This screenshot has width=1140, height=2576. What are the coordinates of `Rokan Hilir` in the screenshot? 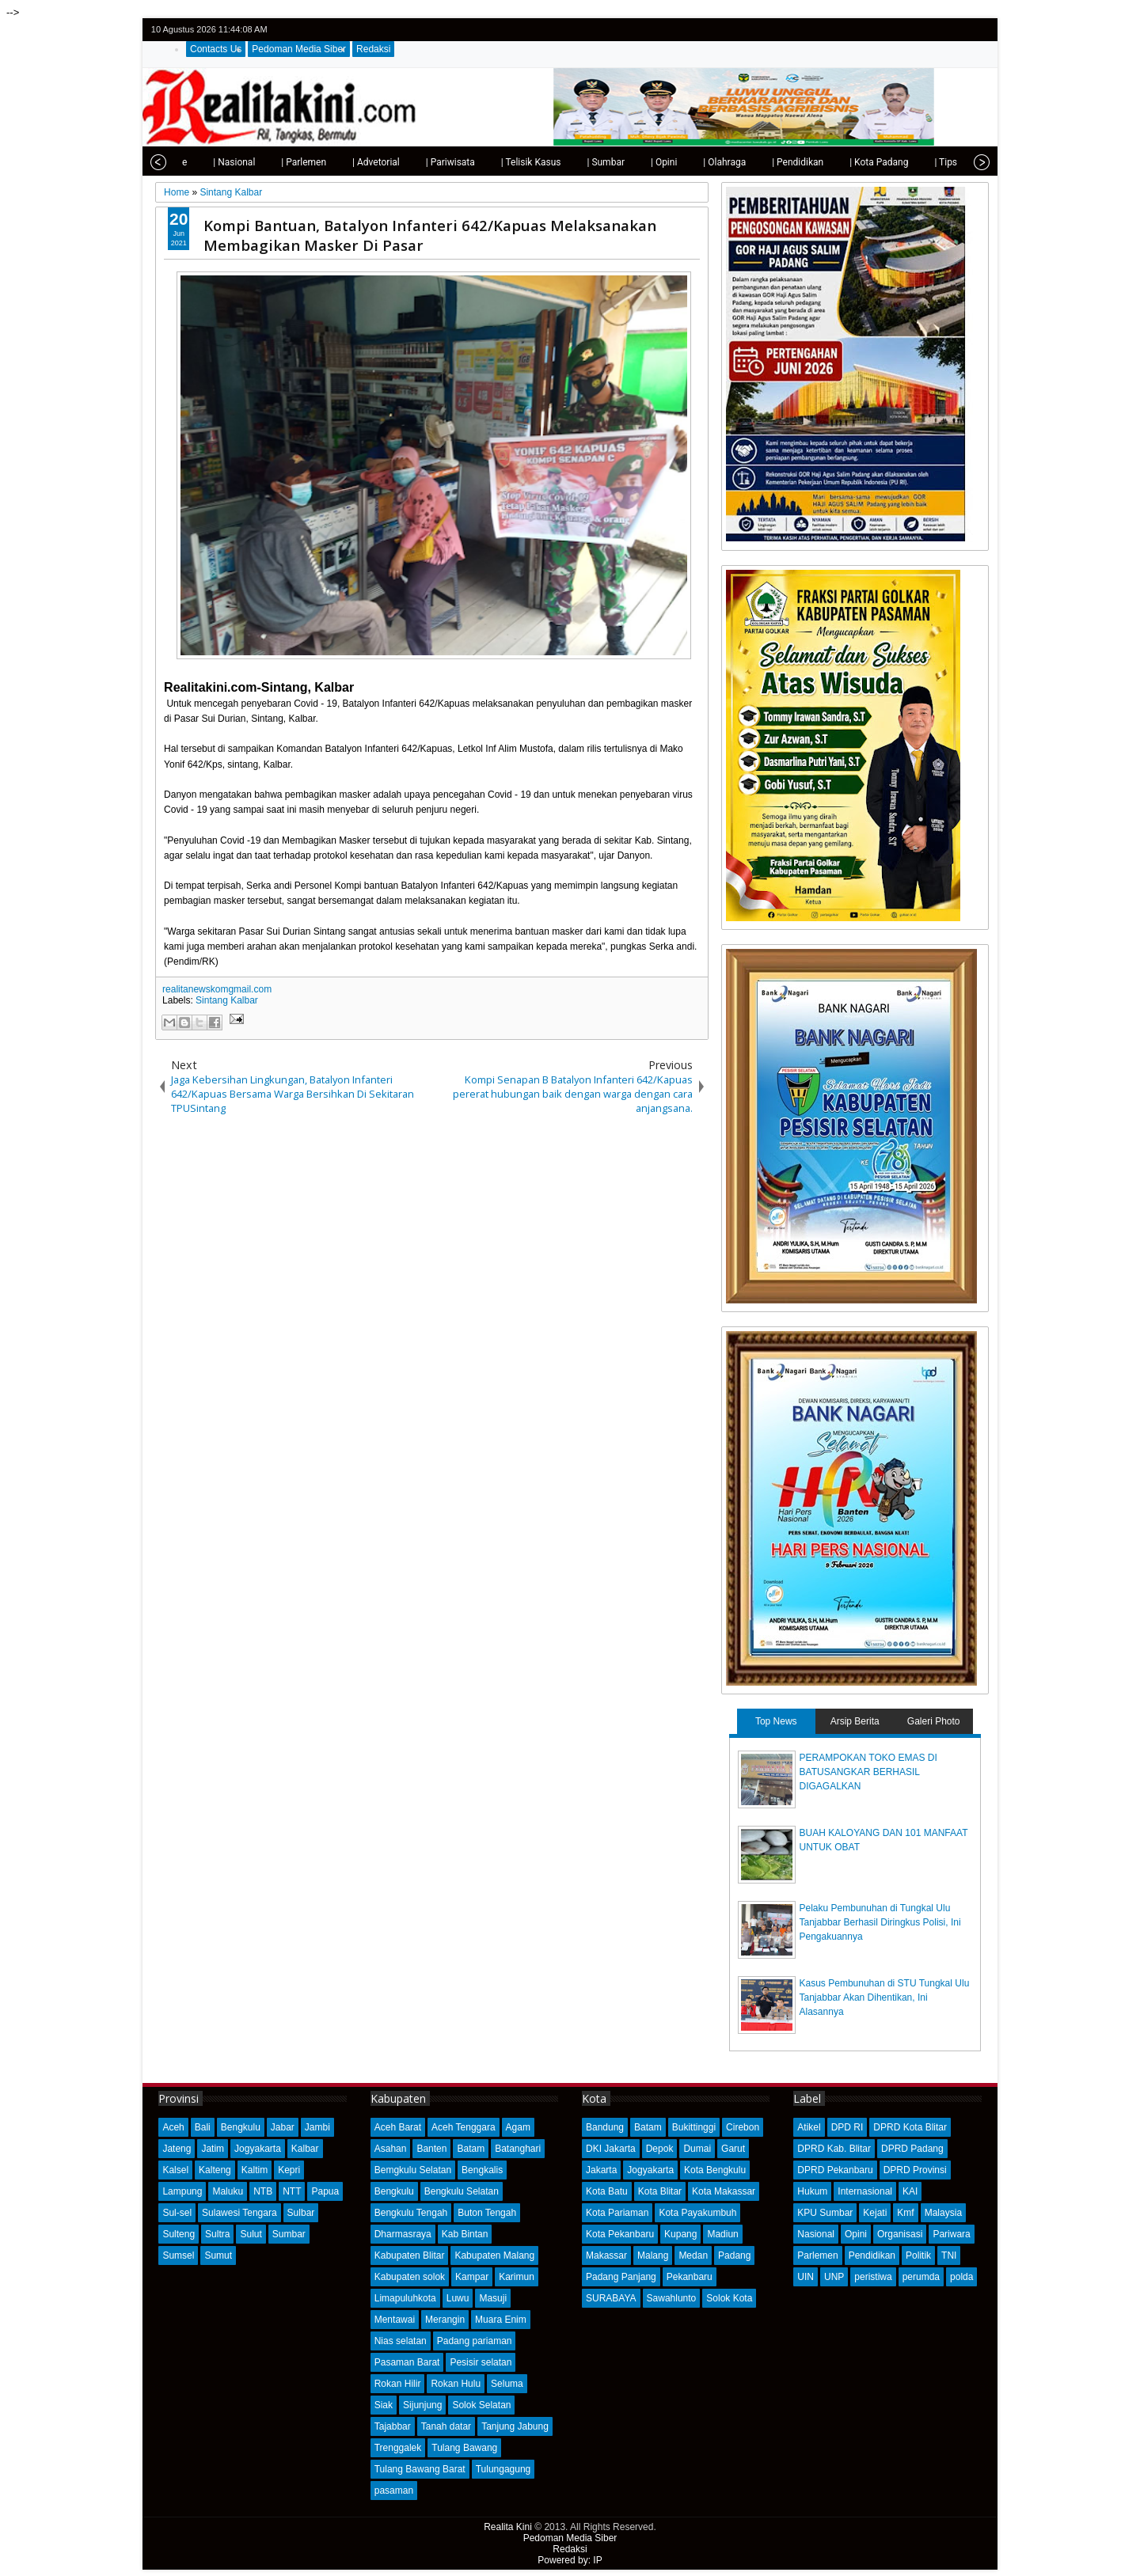 It's located at (397, 2383).